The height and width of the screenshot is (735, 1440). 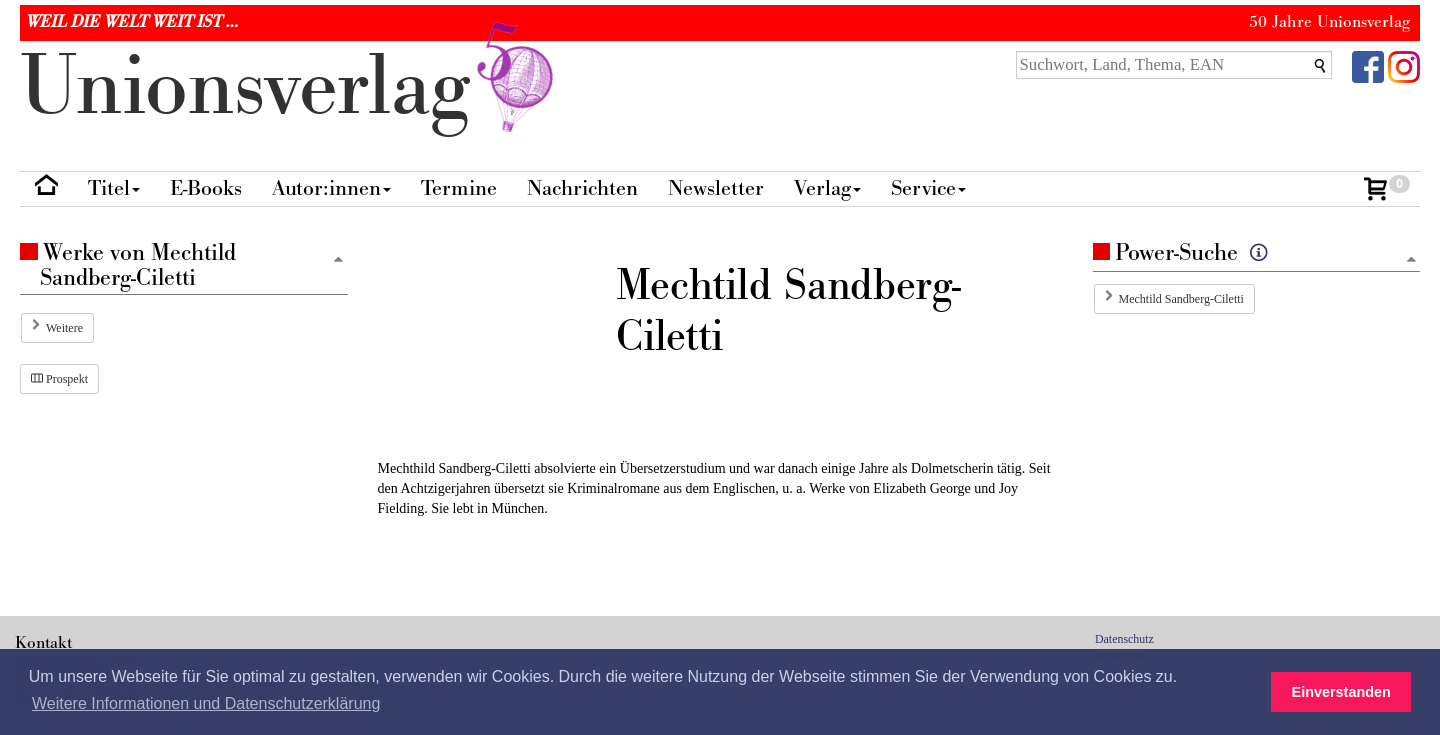 What do you see at coordinates (827, 188) in the screenshot?
I see `Verlag` at bounding box center [827, 188].